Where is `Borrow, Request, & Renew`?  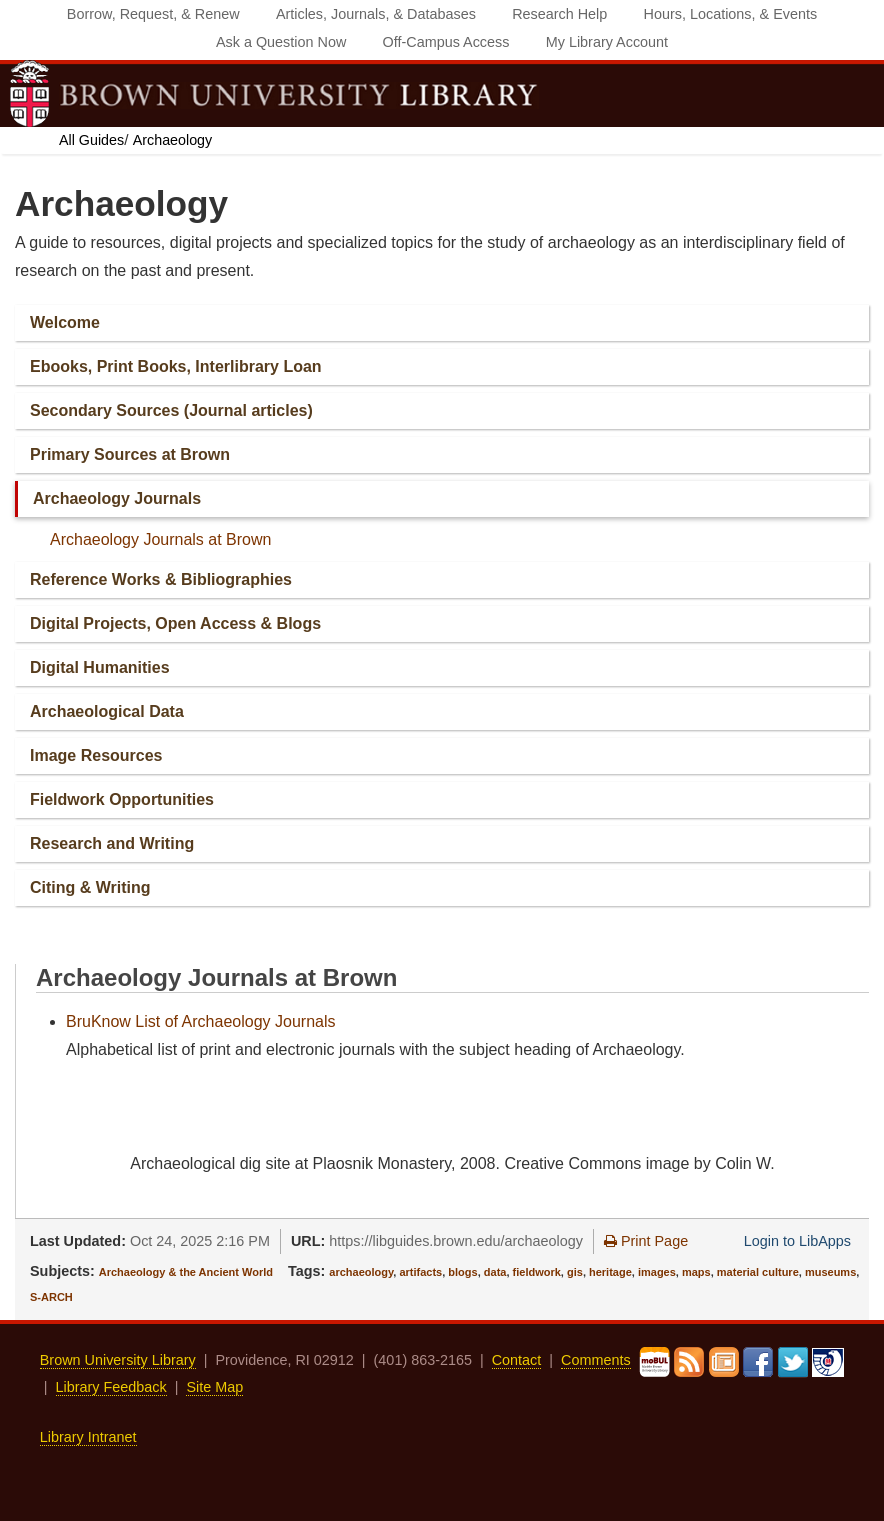 Borrow, Request, & Renew is located at coordinates (153, 14).